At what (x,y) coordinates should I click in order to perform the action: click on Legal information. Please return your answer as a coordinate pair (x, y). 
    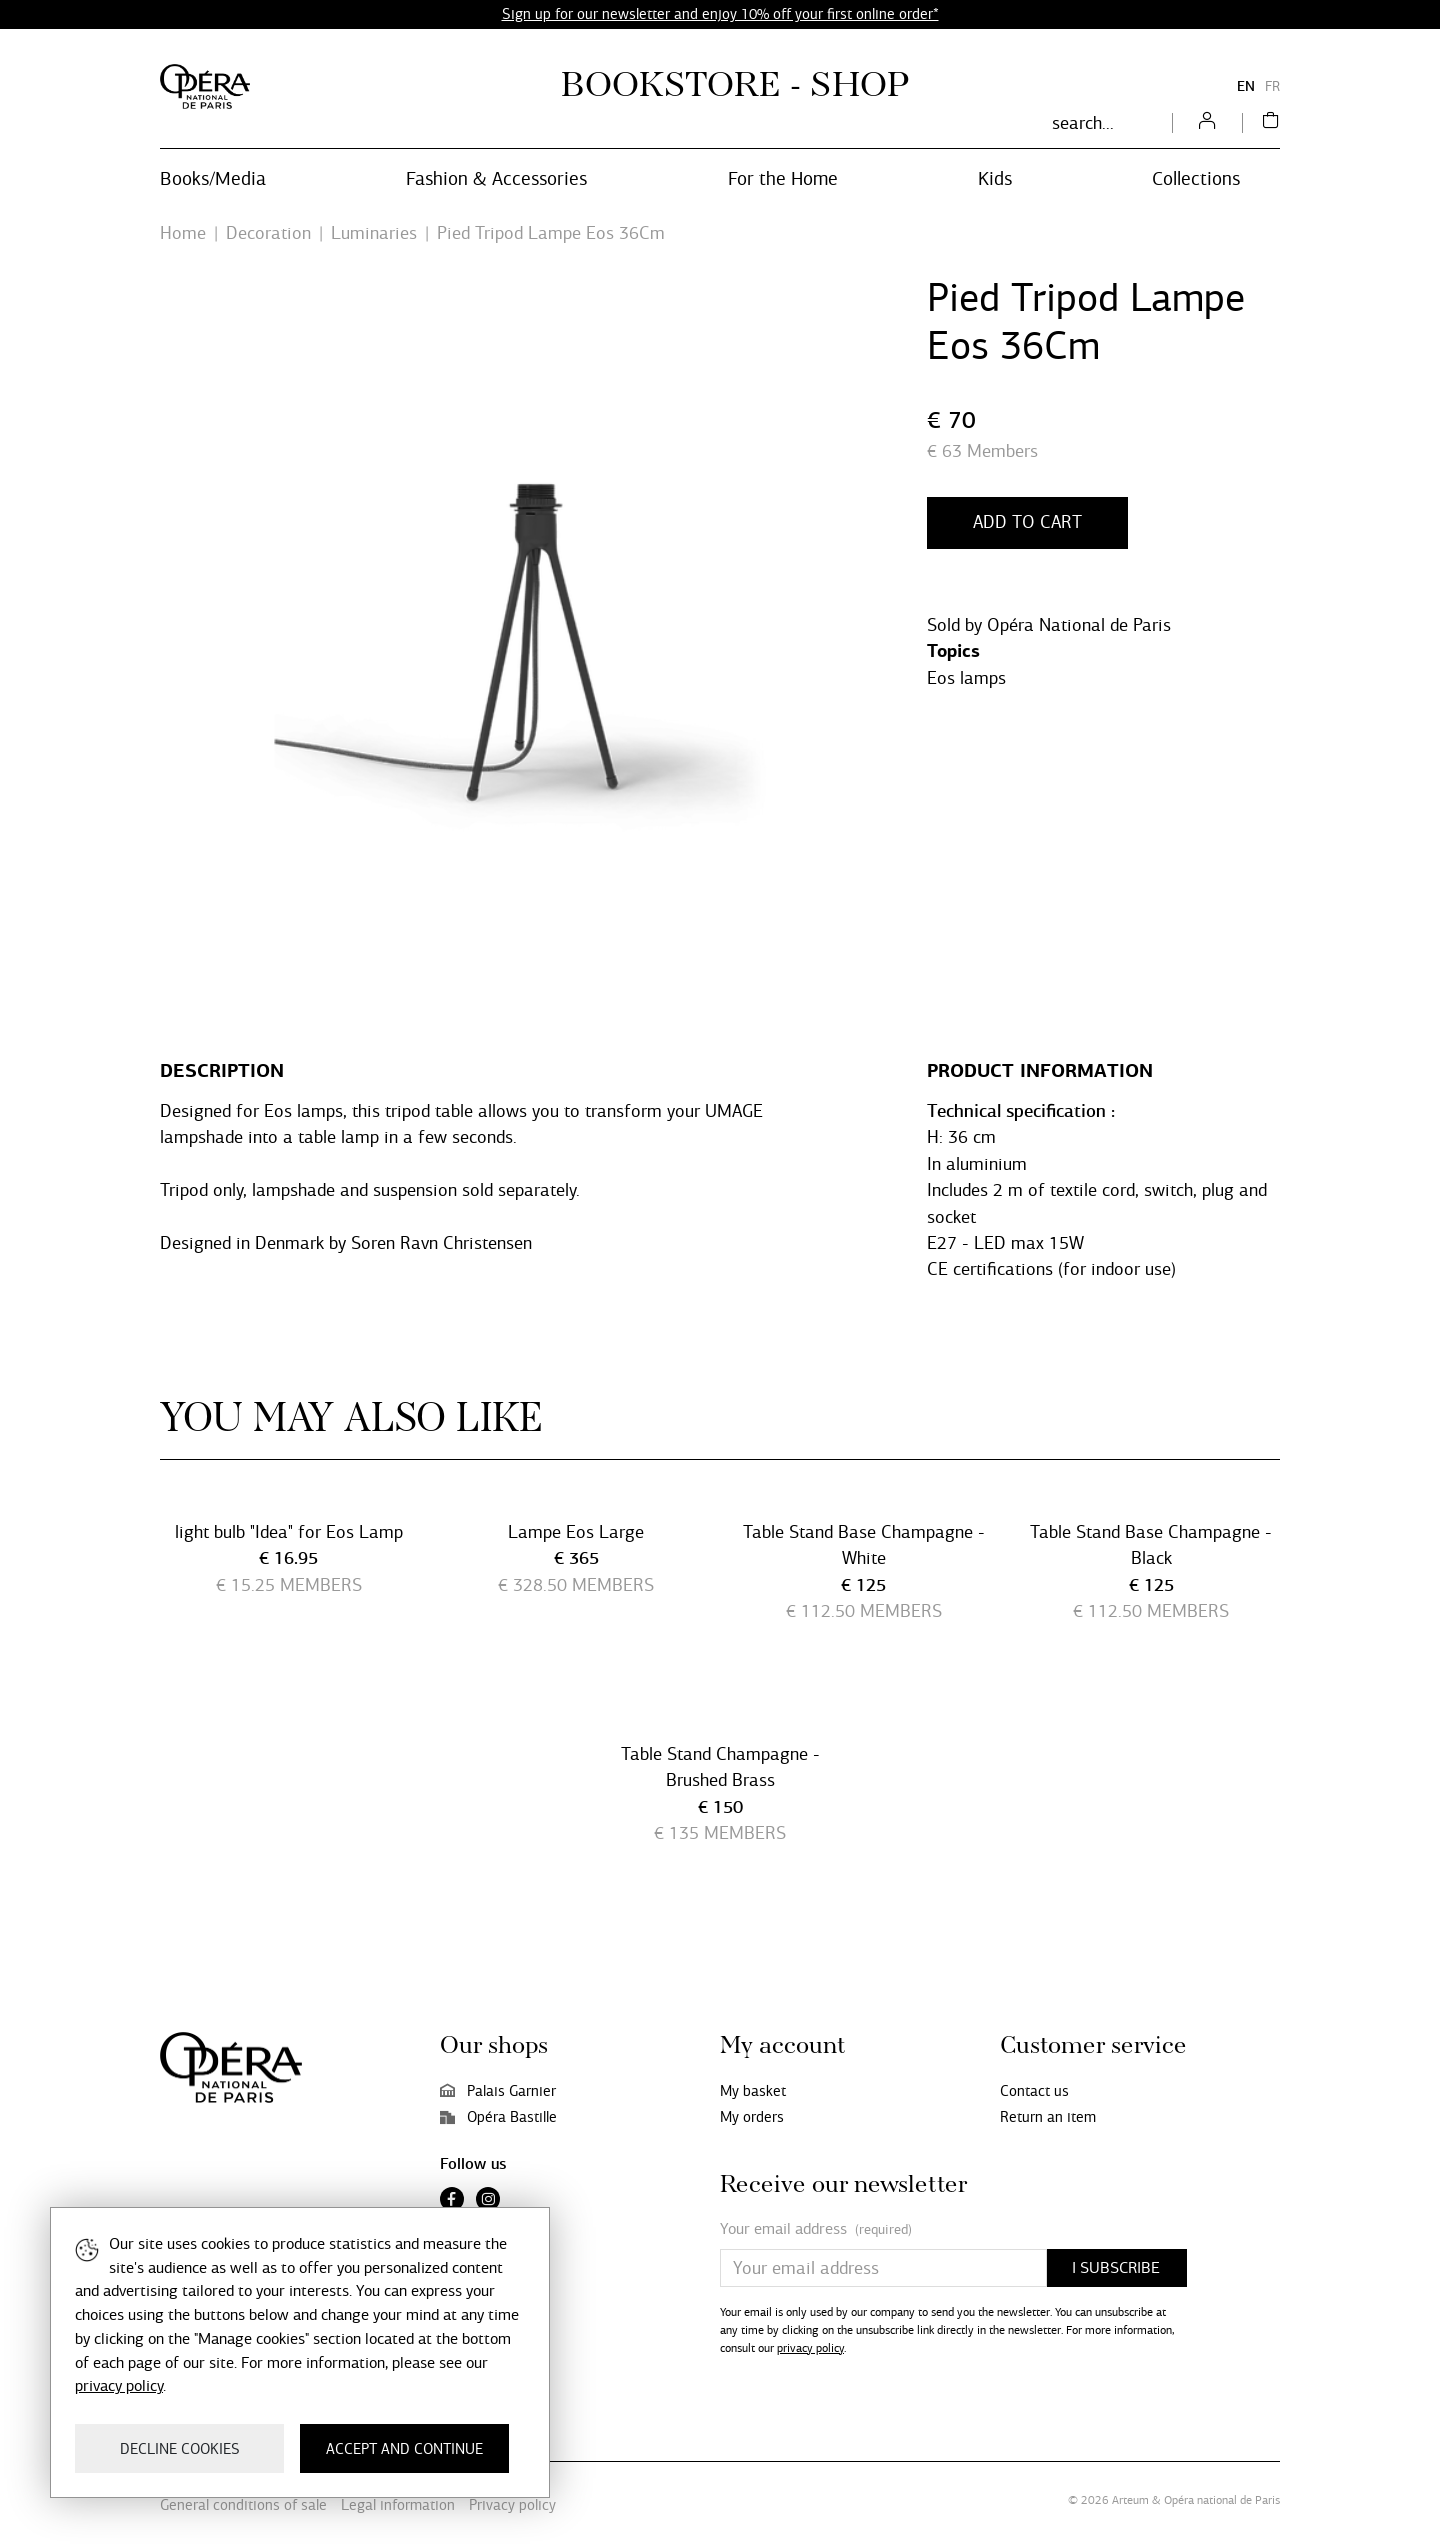
    Looking at the image, I should click on (398, 2505).